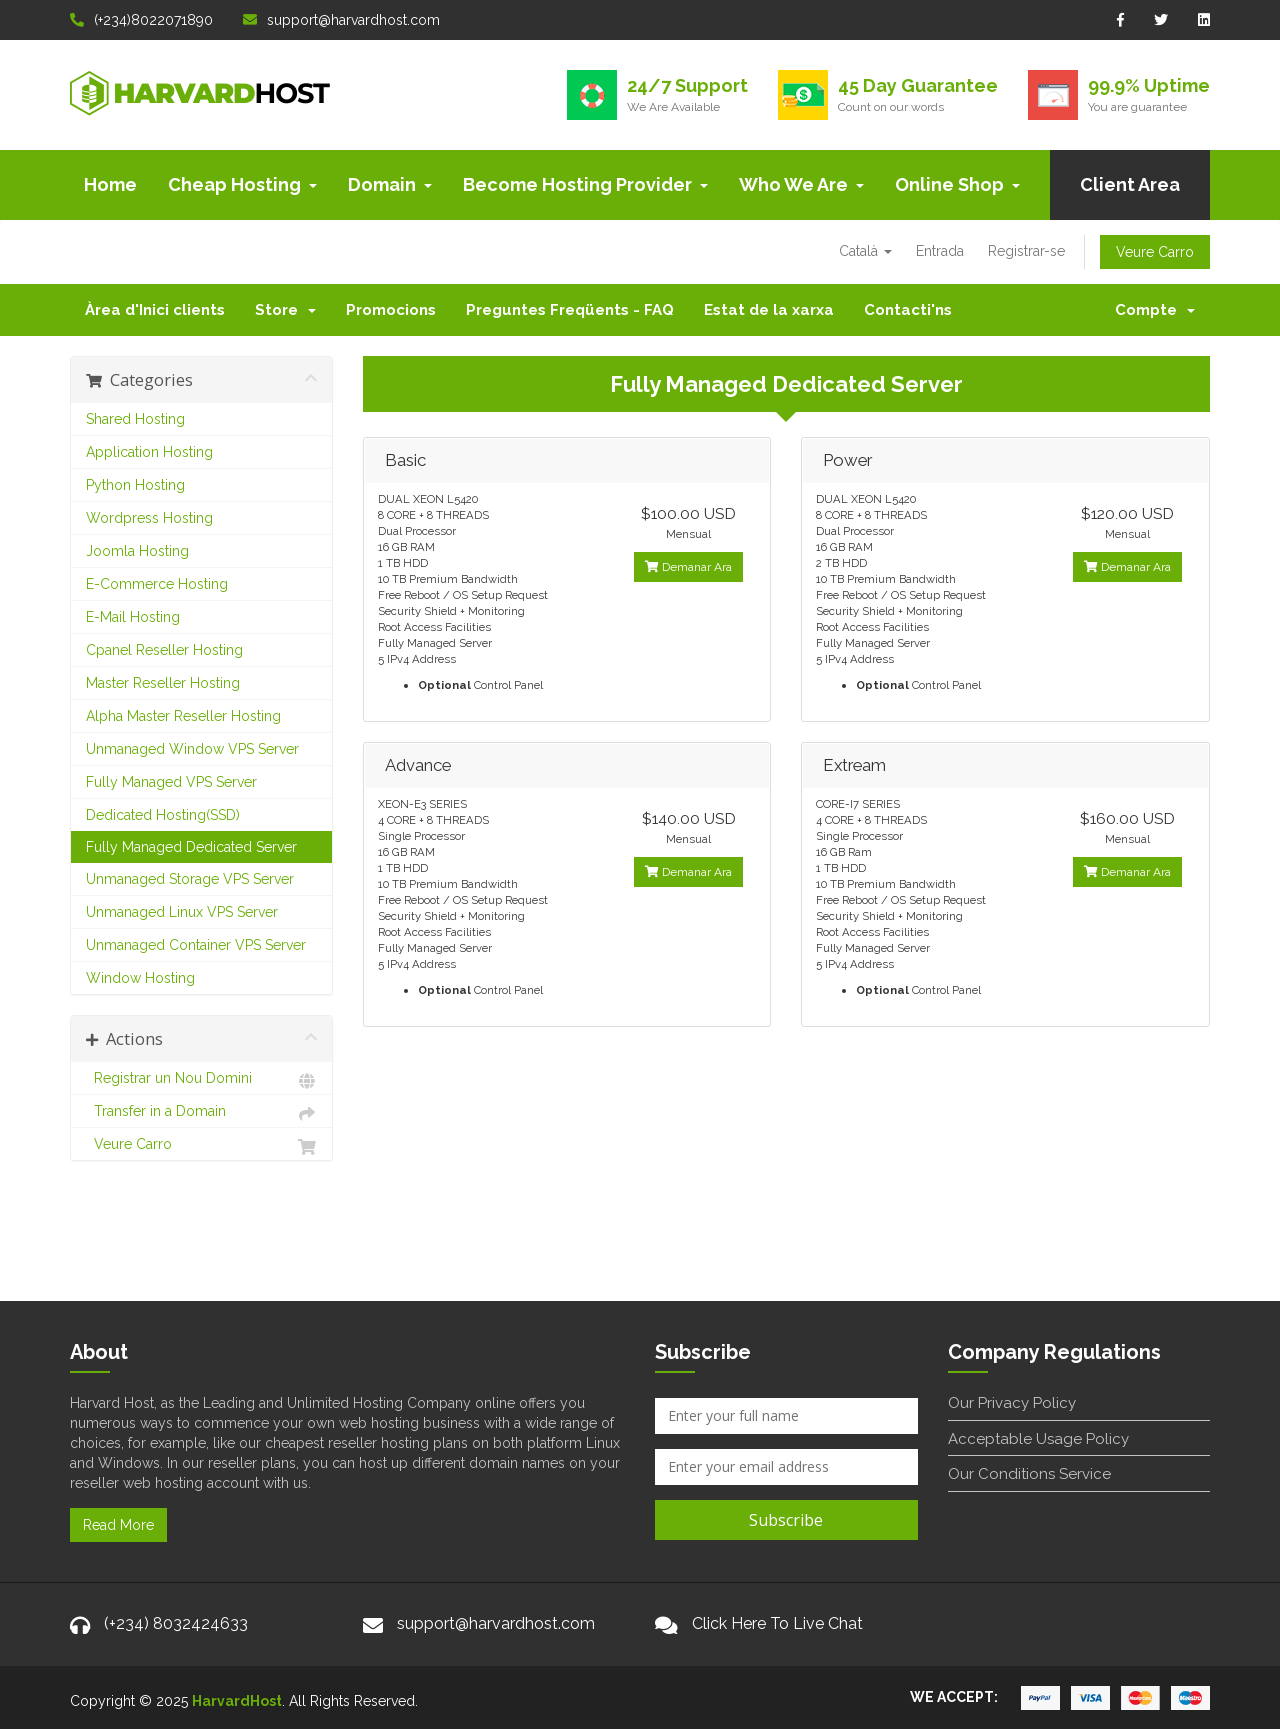 This screenshot has width=1280, height=1729. I want to click on (+234) 8032424633, so click(176, 1623).